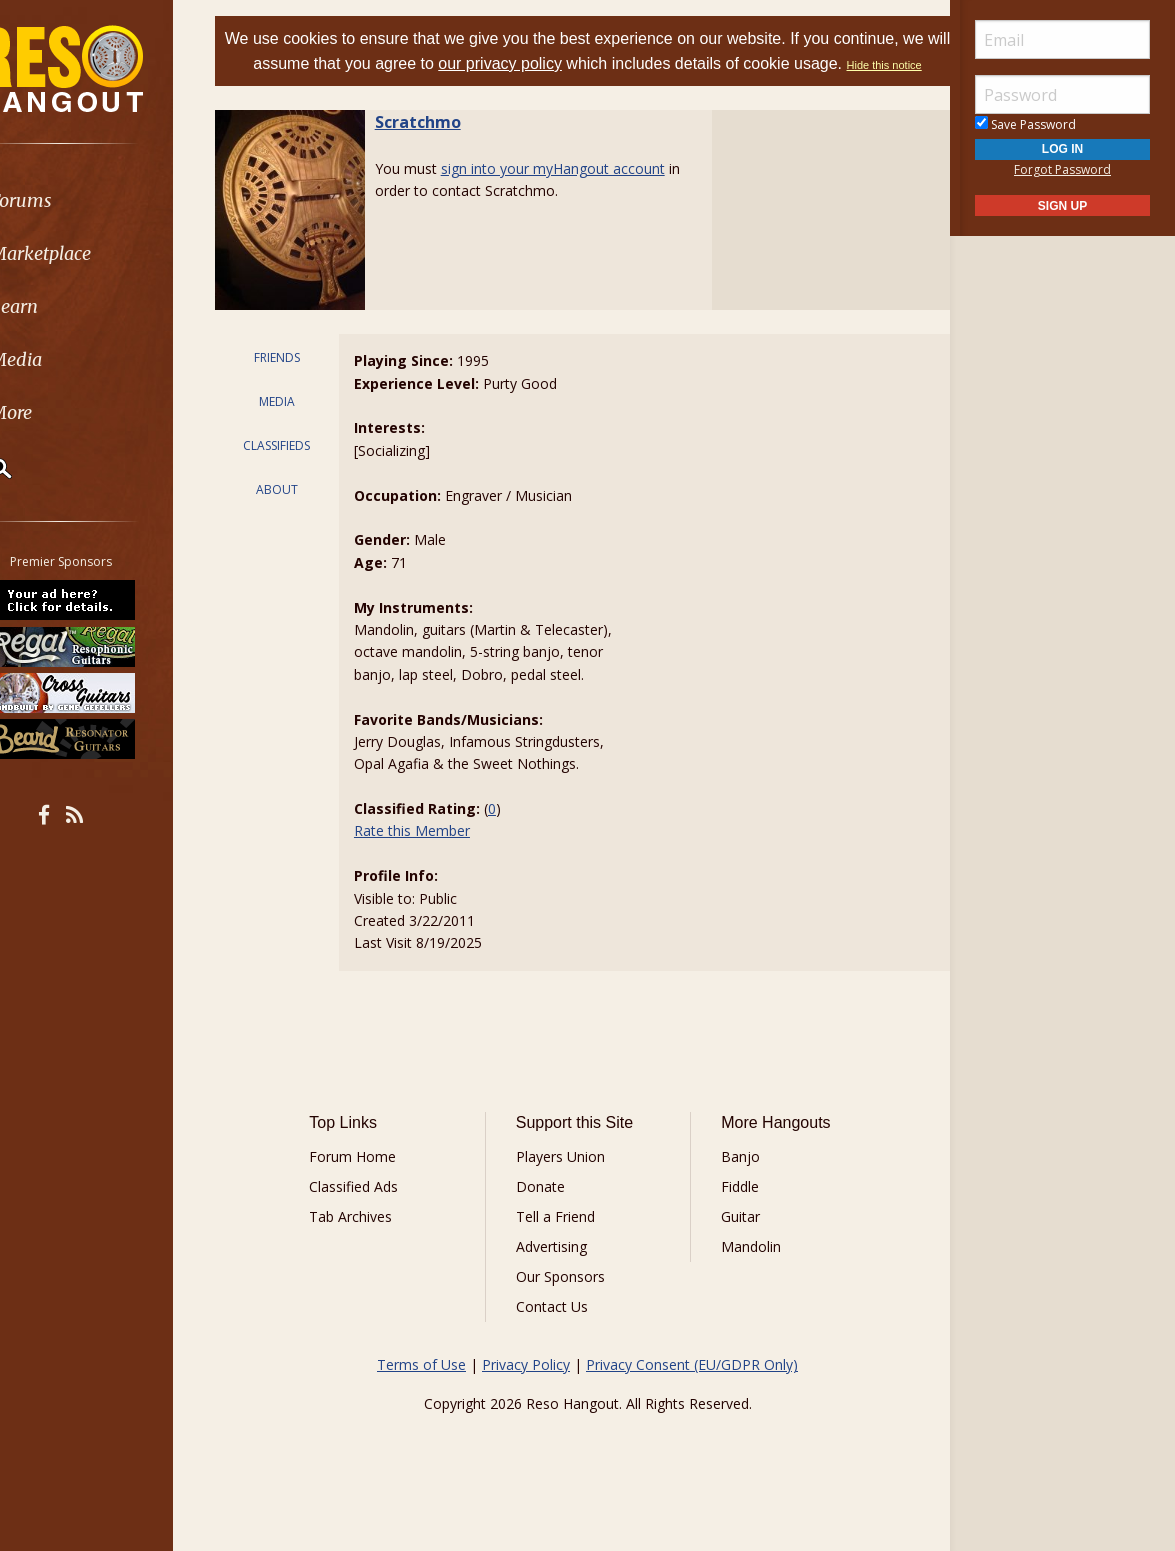  Describe the element at coordinates (733, 1180) in the screenshot. I see `Banjo` at that location.